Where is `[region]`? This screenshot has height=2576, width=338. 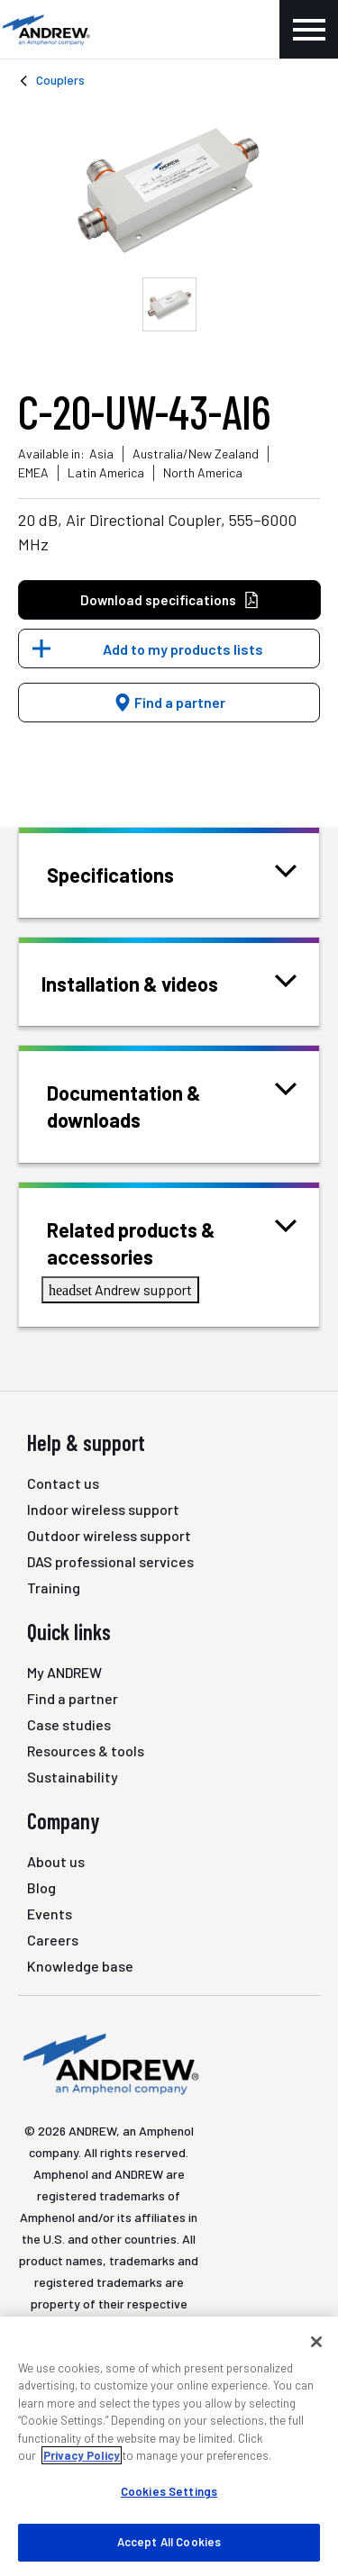 [region] is located at coordinates (169, 2446).